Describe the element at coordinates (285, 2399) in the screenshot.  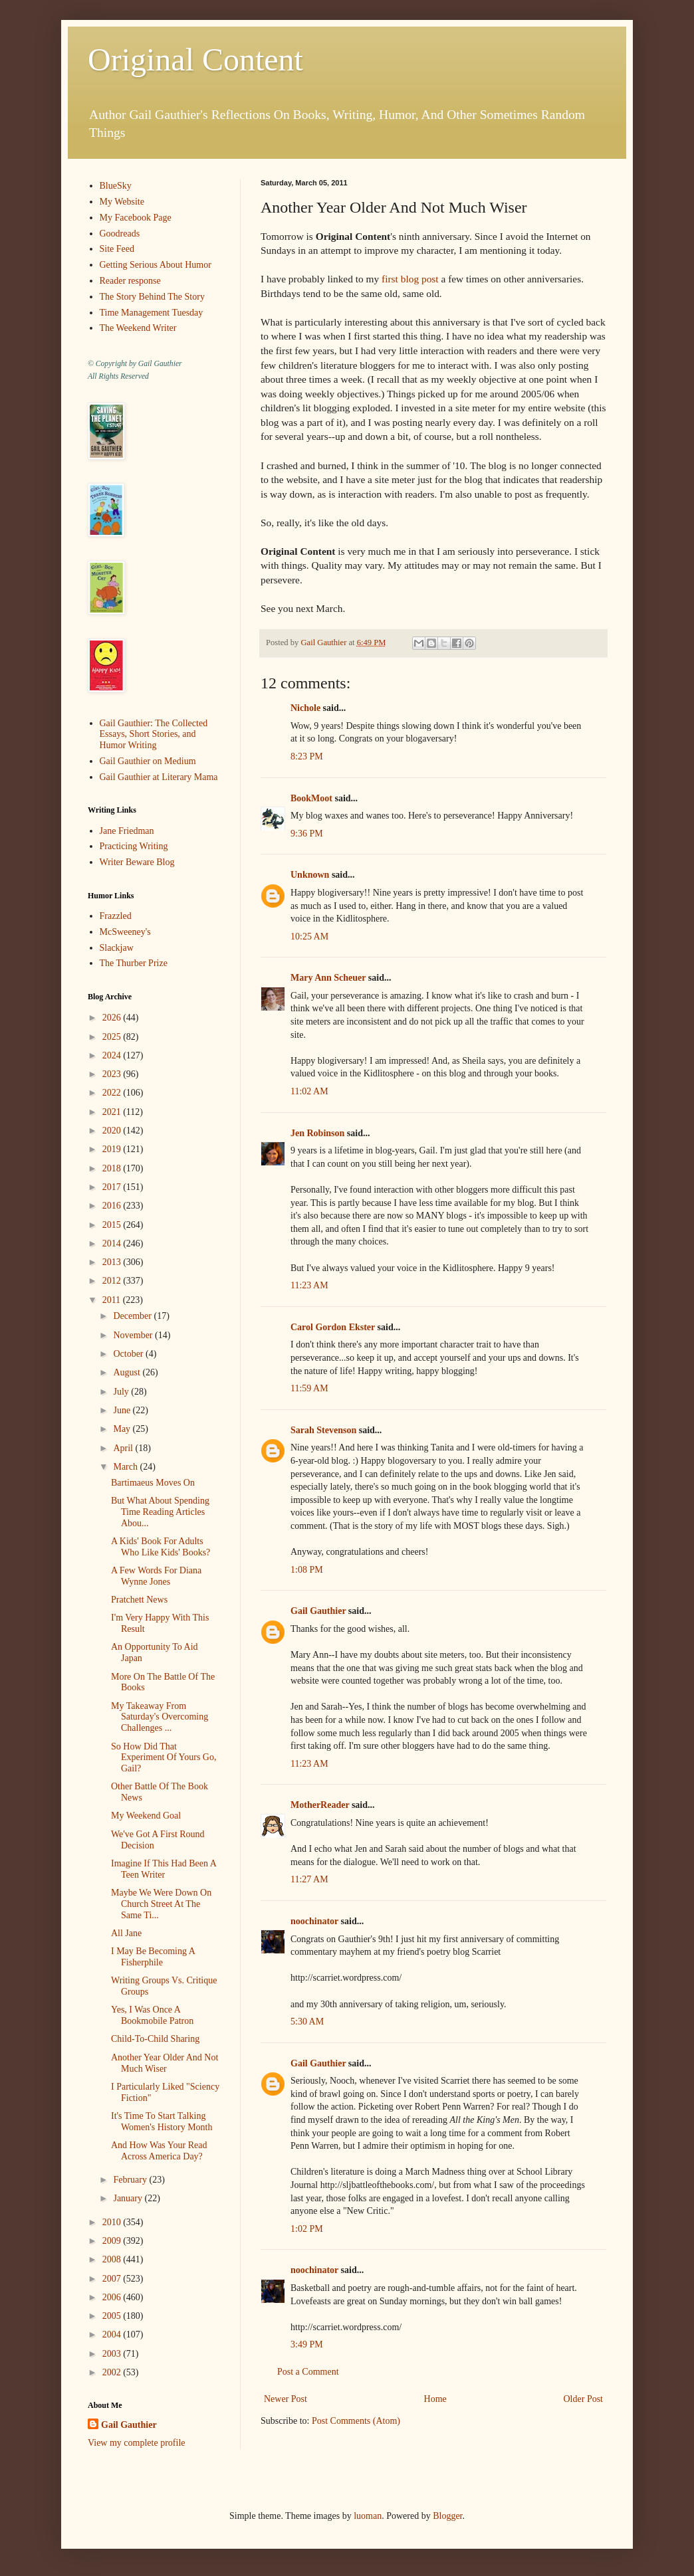
I see `Newer Post` at that location.